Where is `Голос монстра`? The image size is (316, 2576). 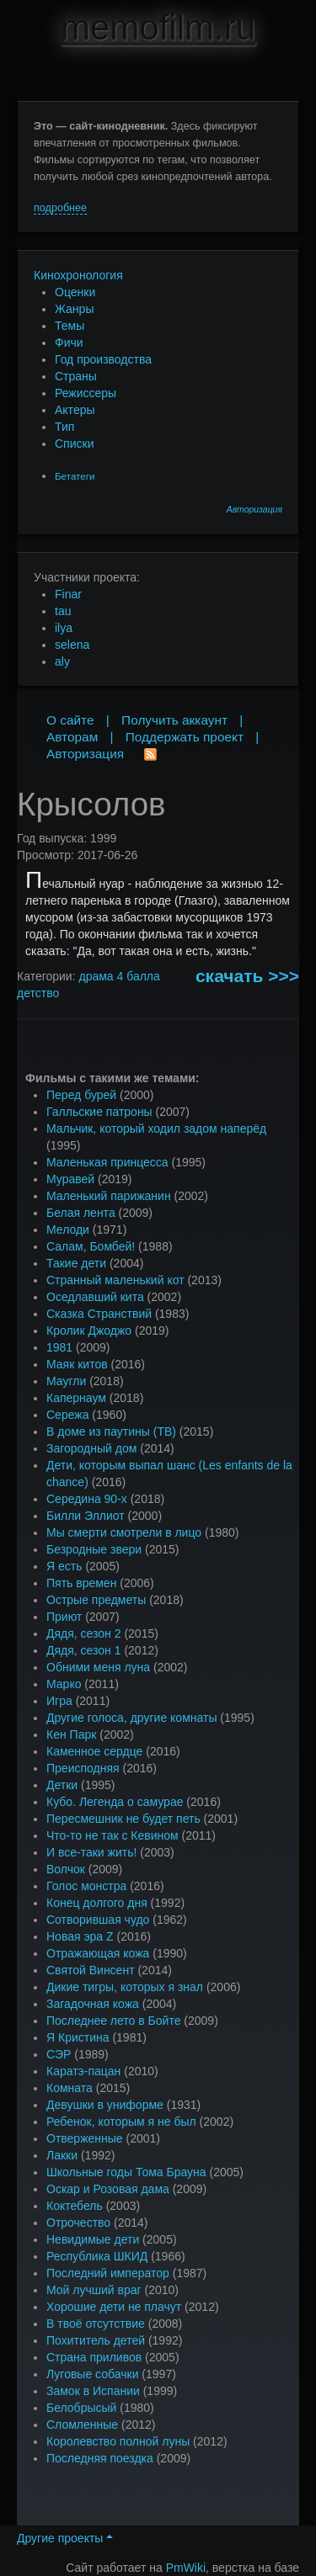 Голос монстра is located at coordinates (86, 1886).